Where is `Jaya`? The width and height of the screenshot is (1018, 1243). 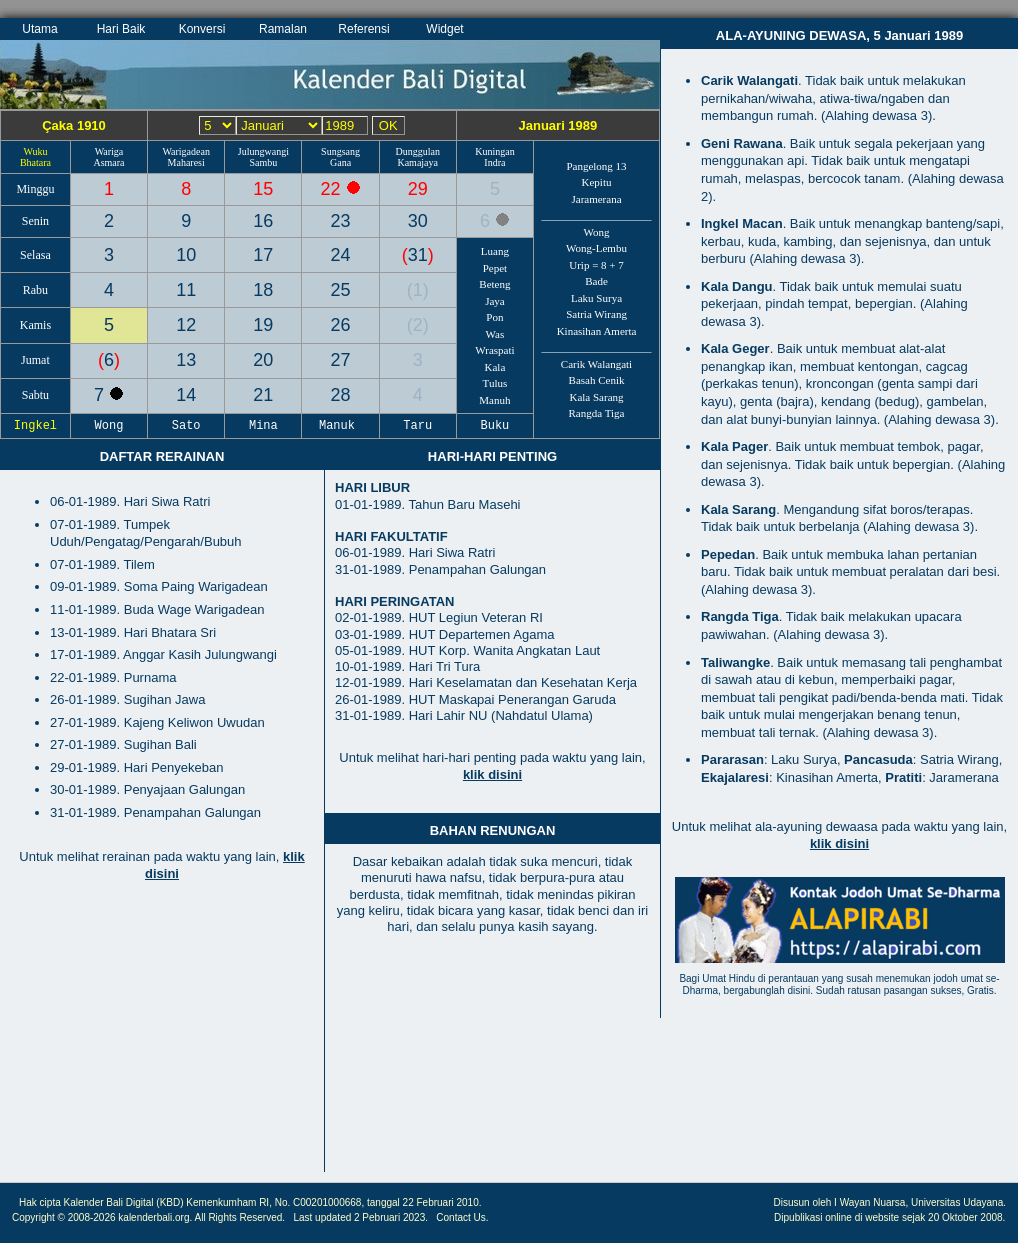
Jaya is located at coordinates (495, 301).